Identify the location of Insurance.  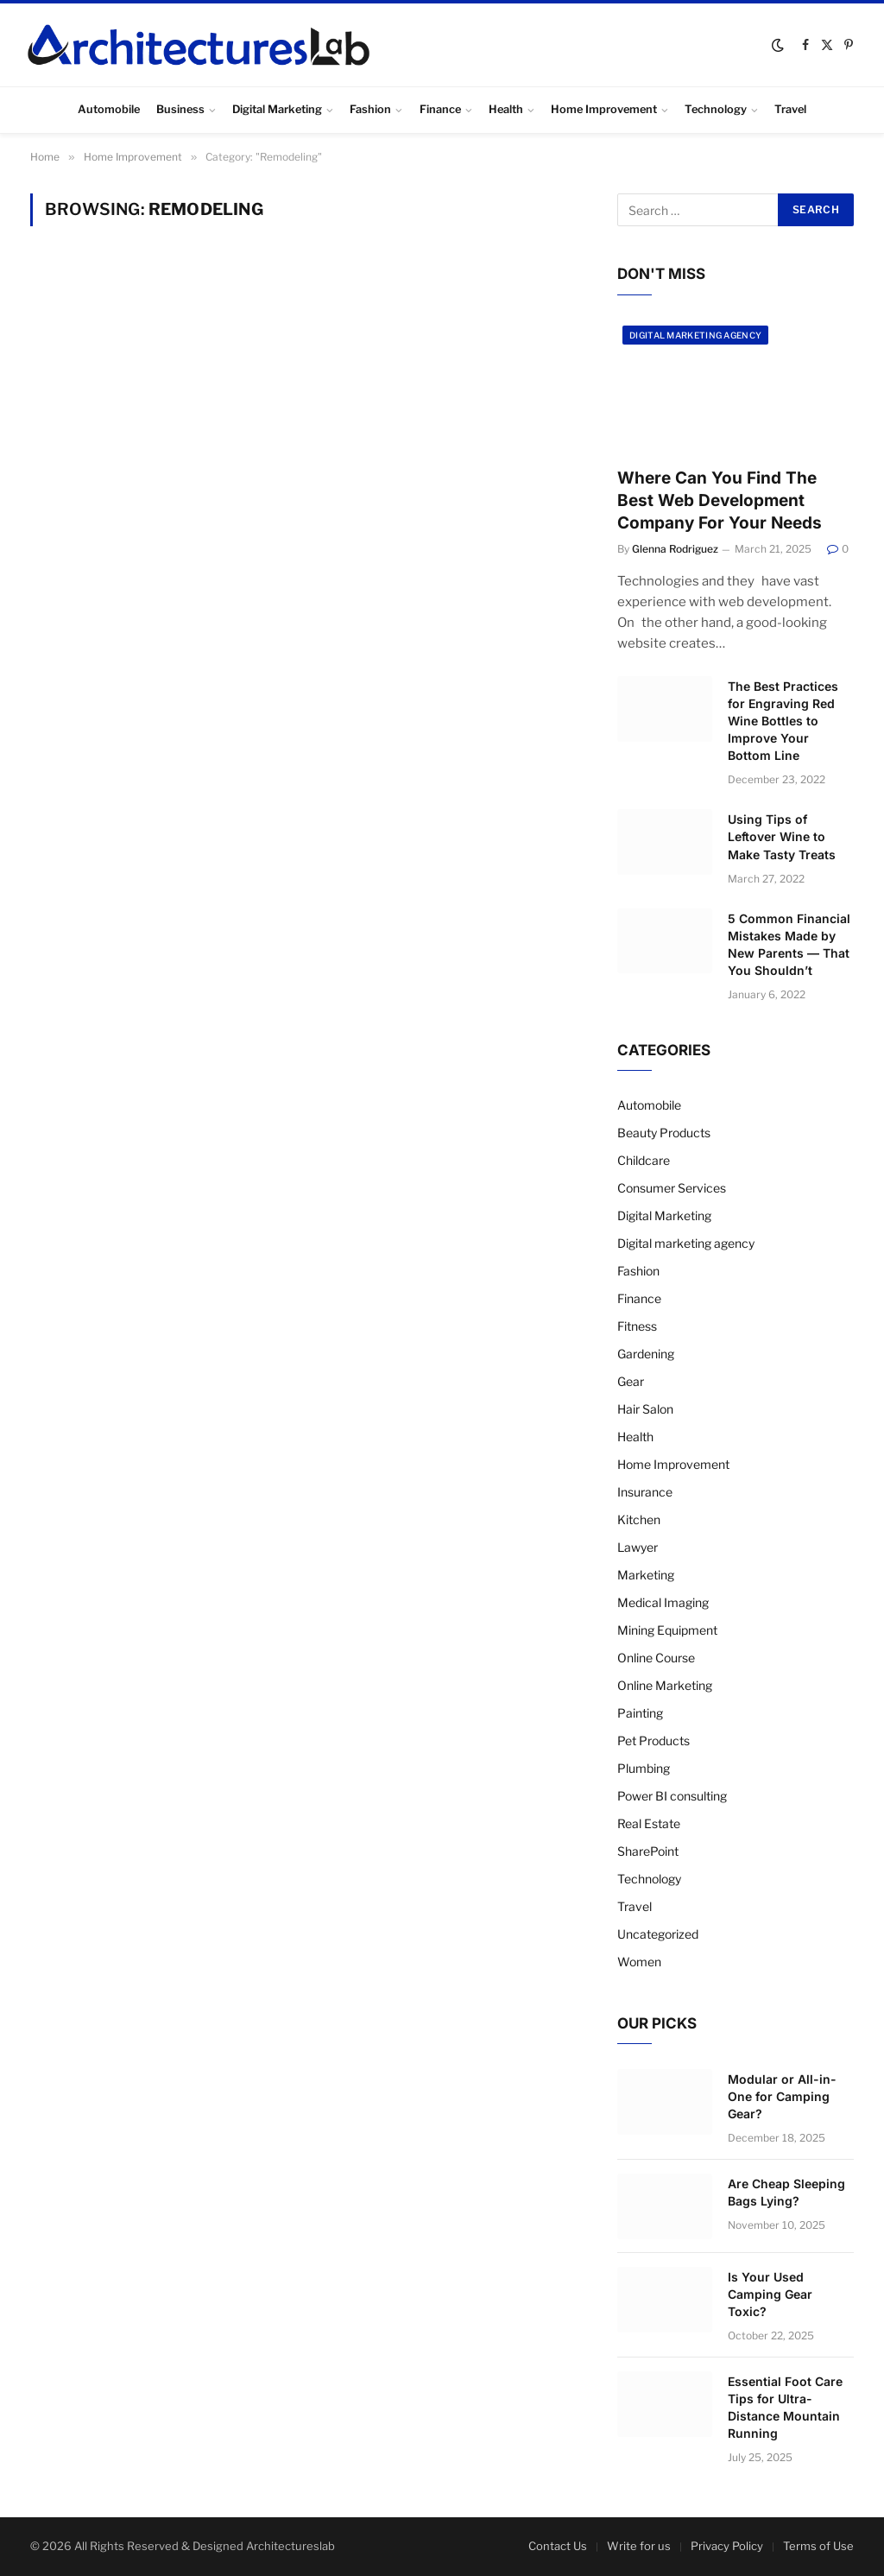
(644, 1491).